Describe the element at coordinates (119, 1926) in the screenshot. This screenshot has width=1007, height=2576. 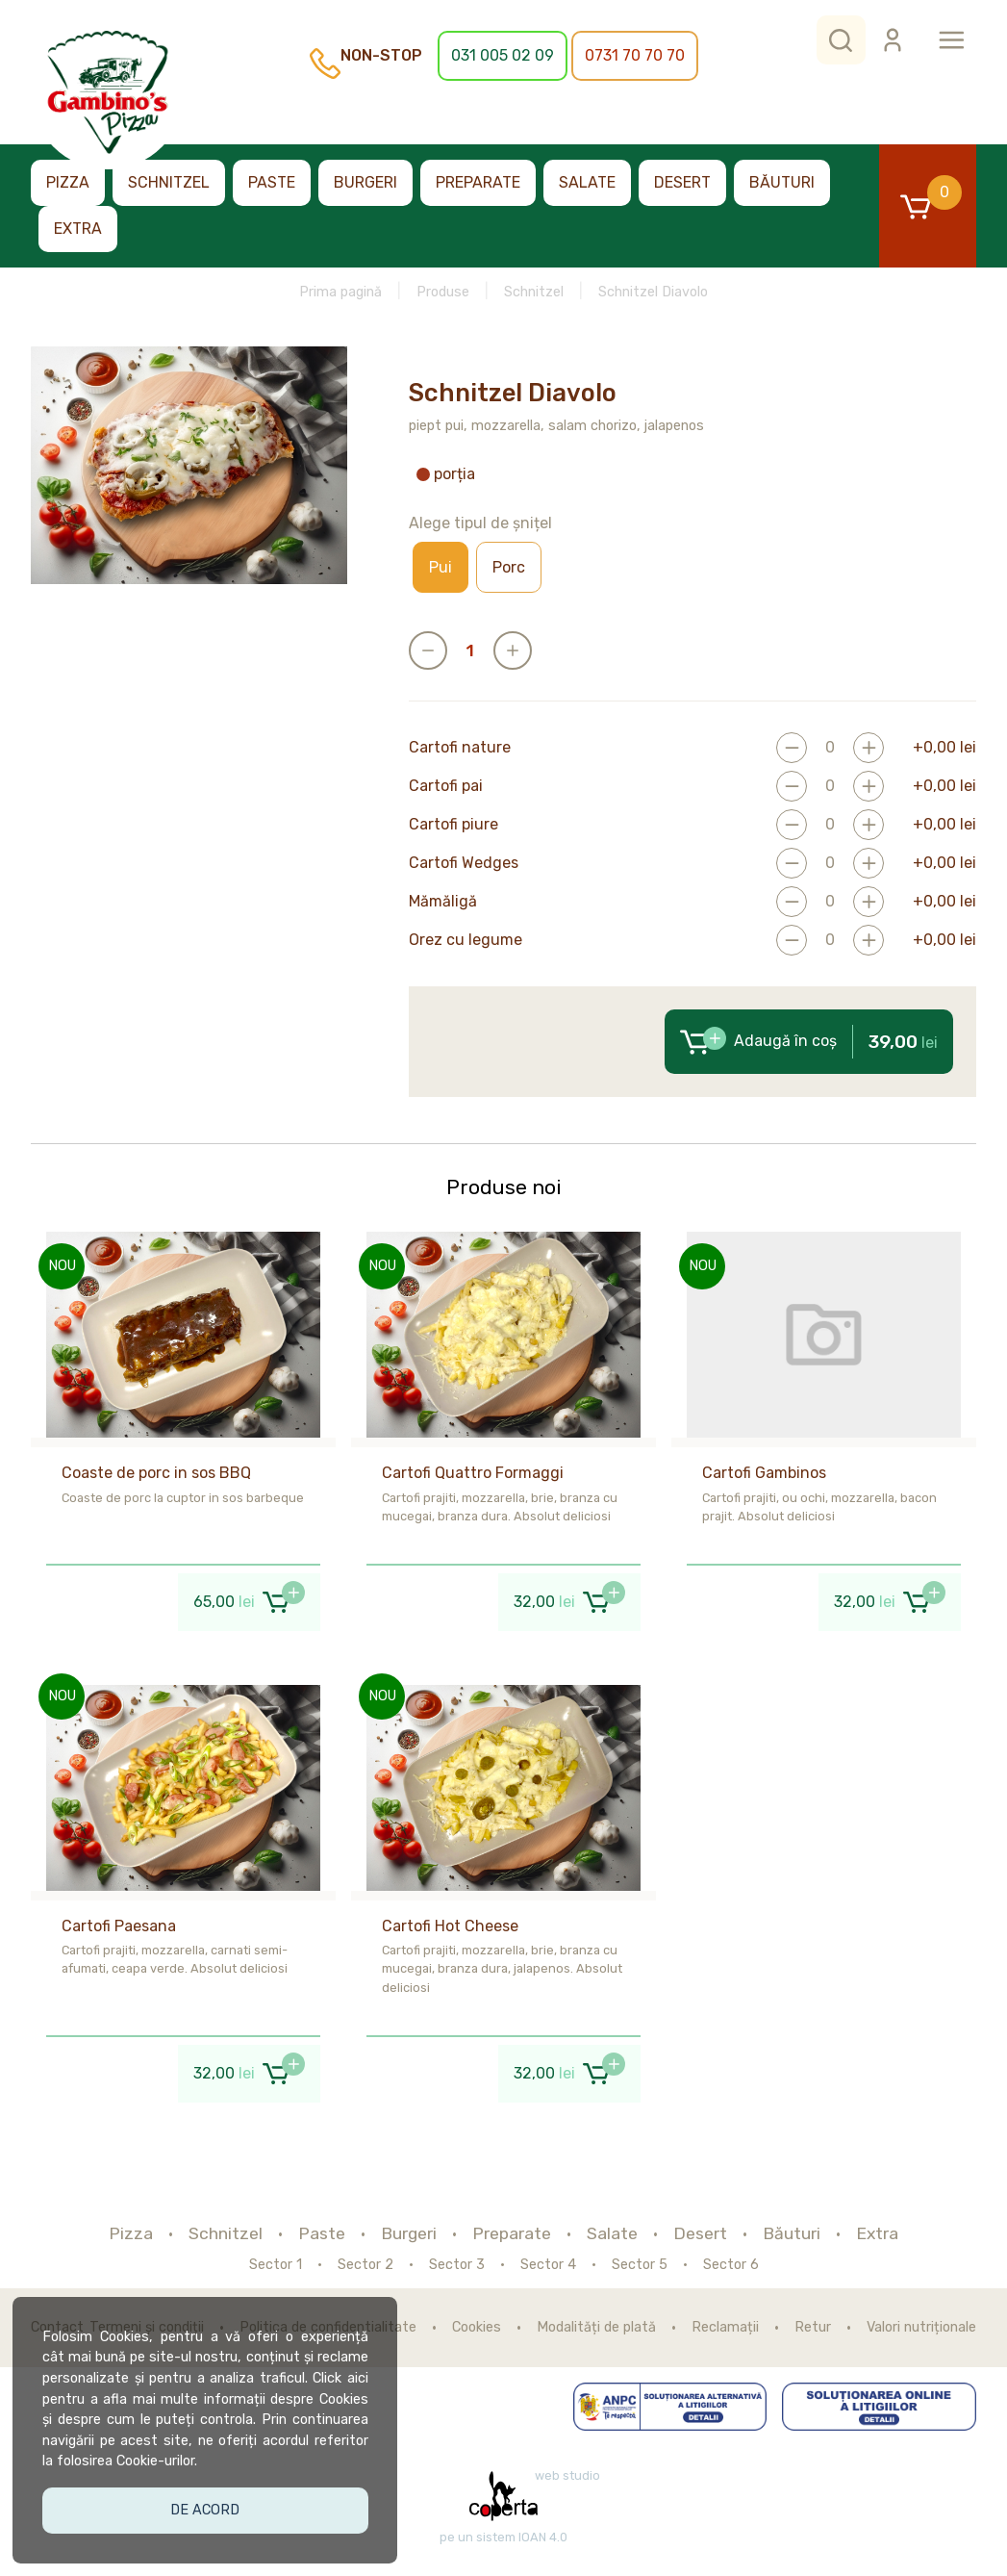
I see `Cartofi Paesana` at that location.